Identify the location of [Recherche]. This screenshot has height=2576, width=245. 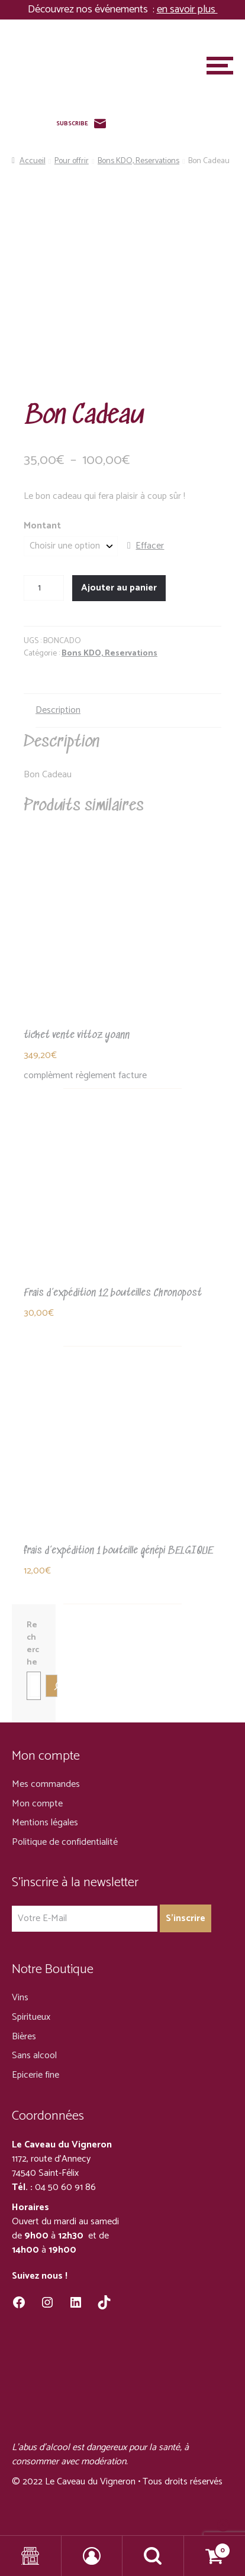
(51, 1686).